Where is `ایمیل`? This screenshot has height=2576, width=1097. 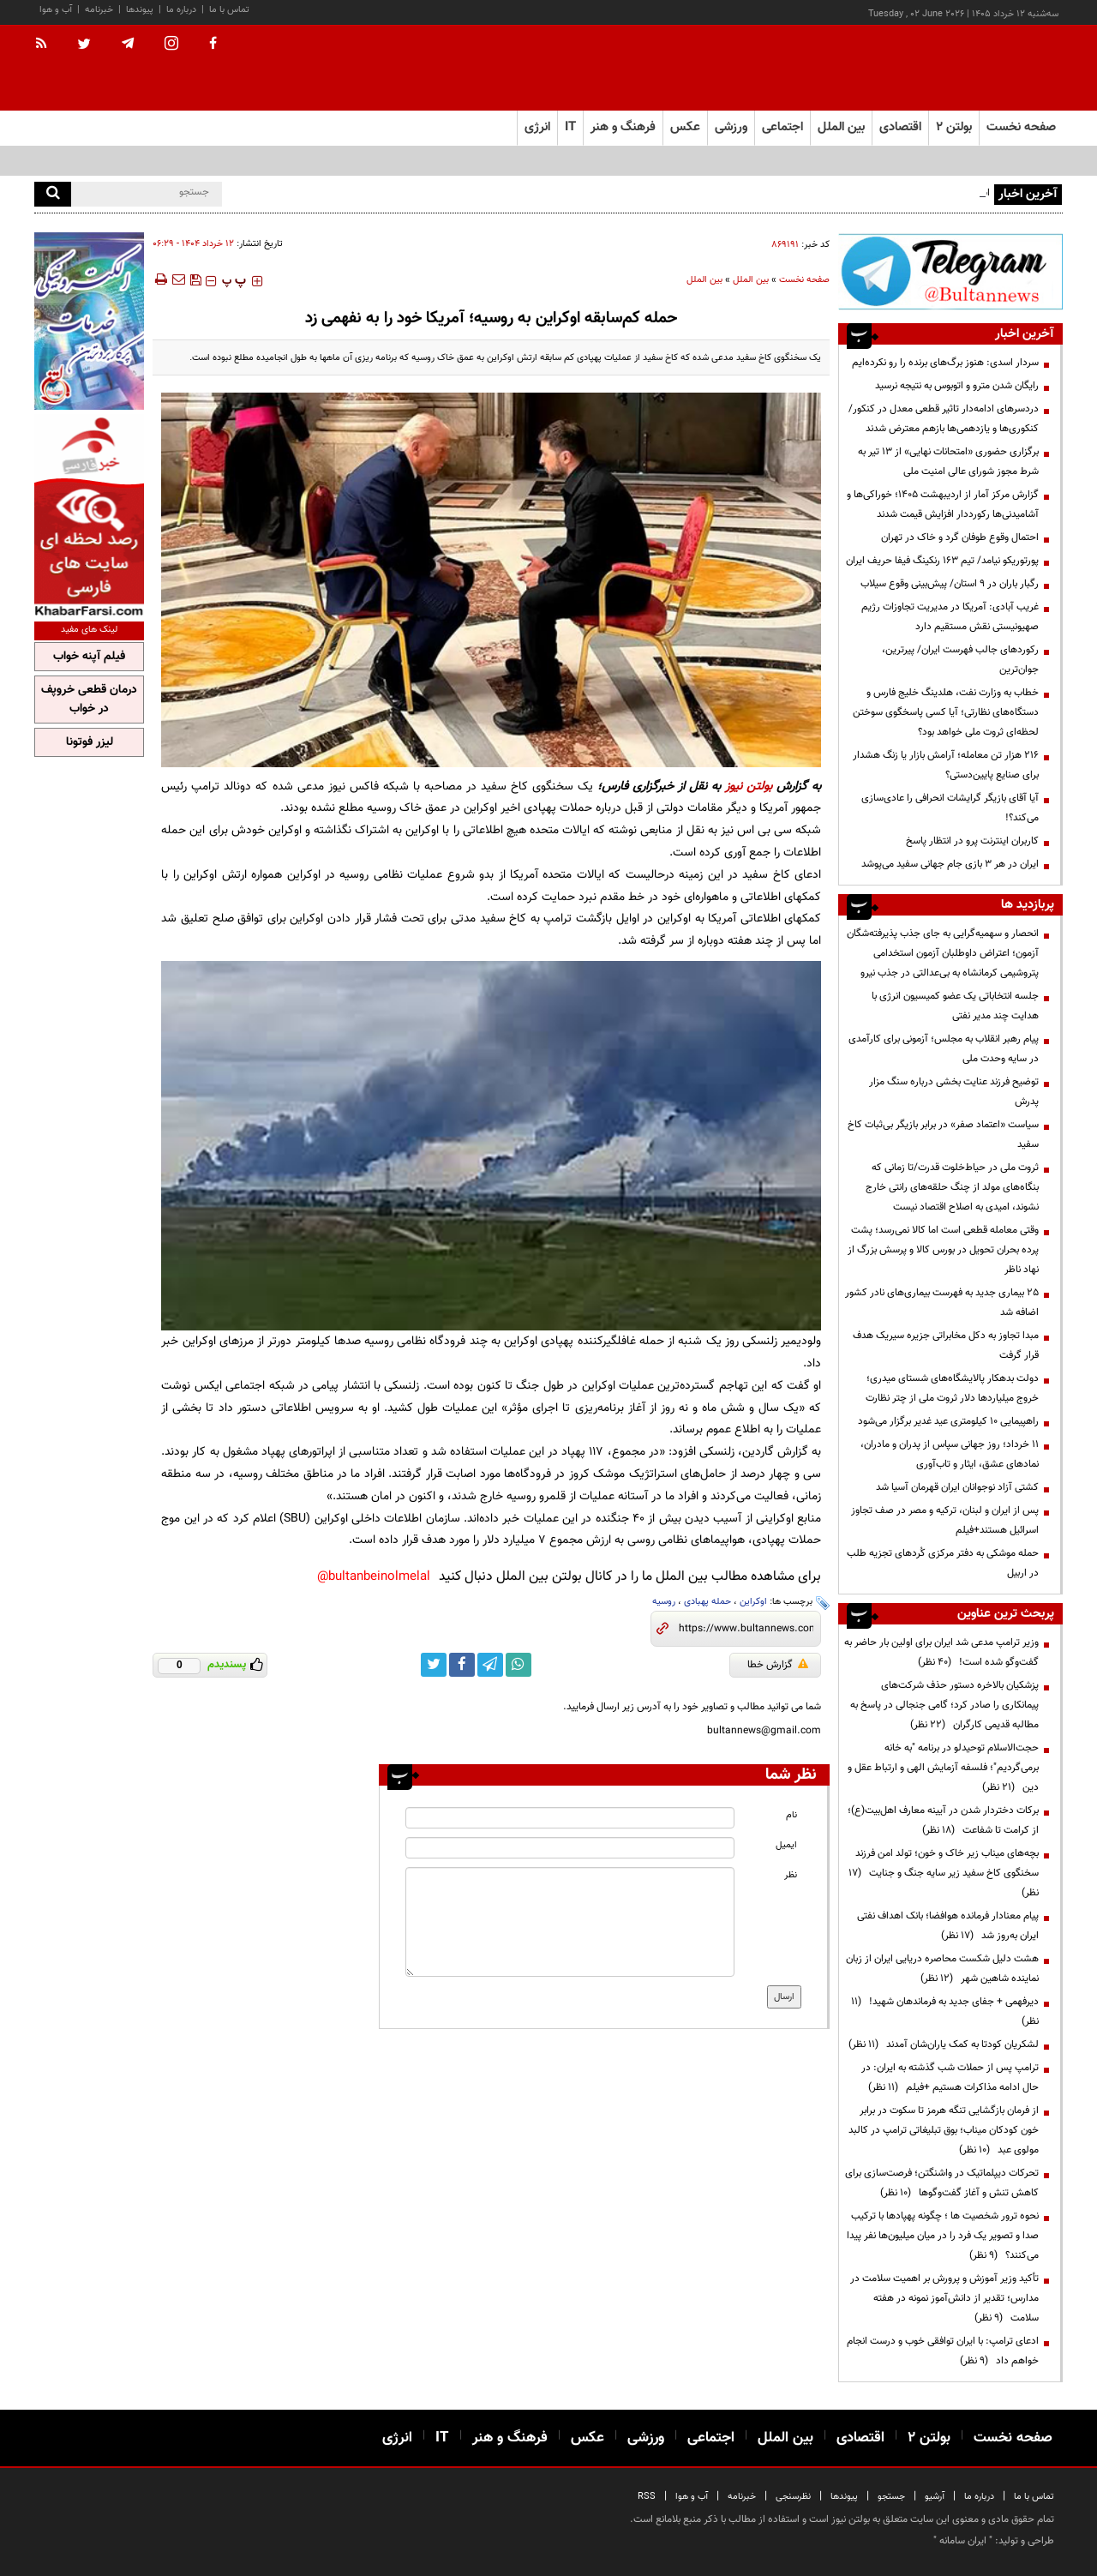 ایمیل is located at coordinates (786, 1845).